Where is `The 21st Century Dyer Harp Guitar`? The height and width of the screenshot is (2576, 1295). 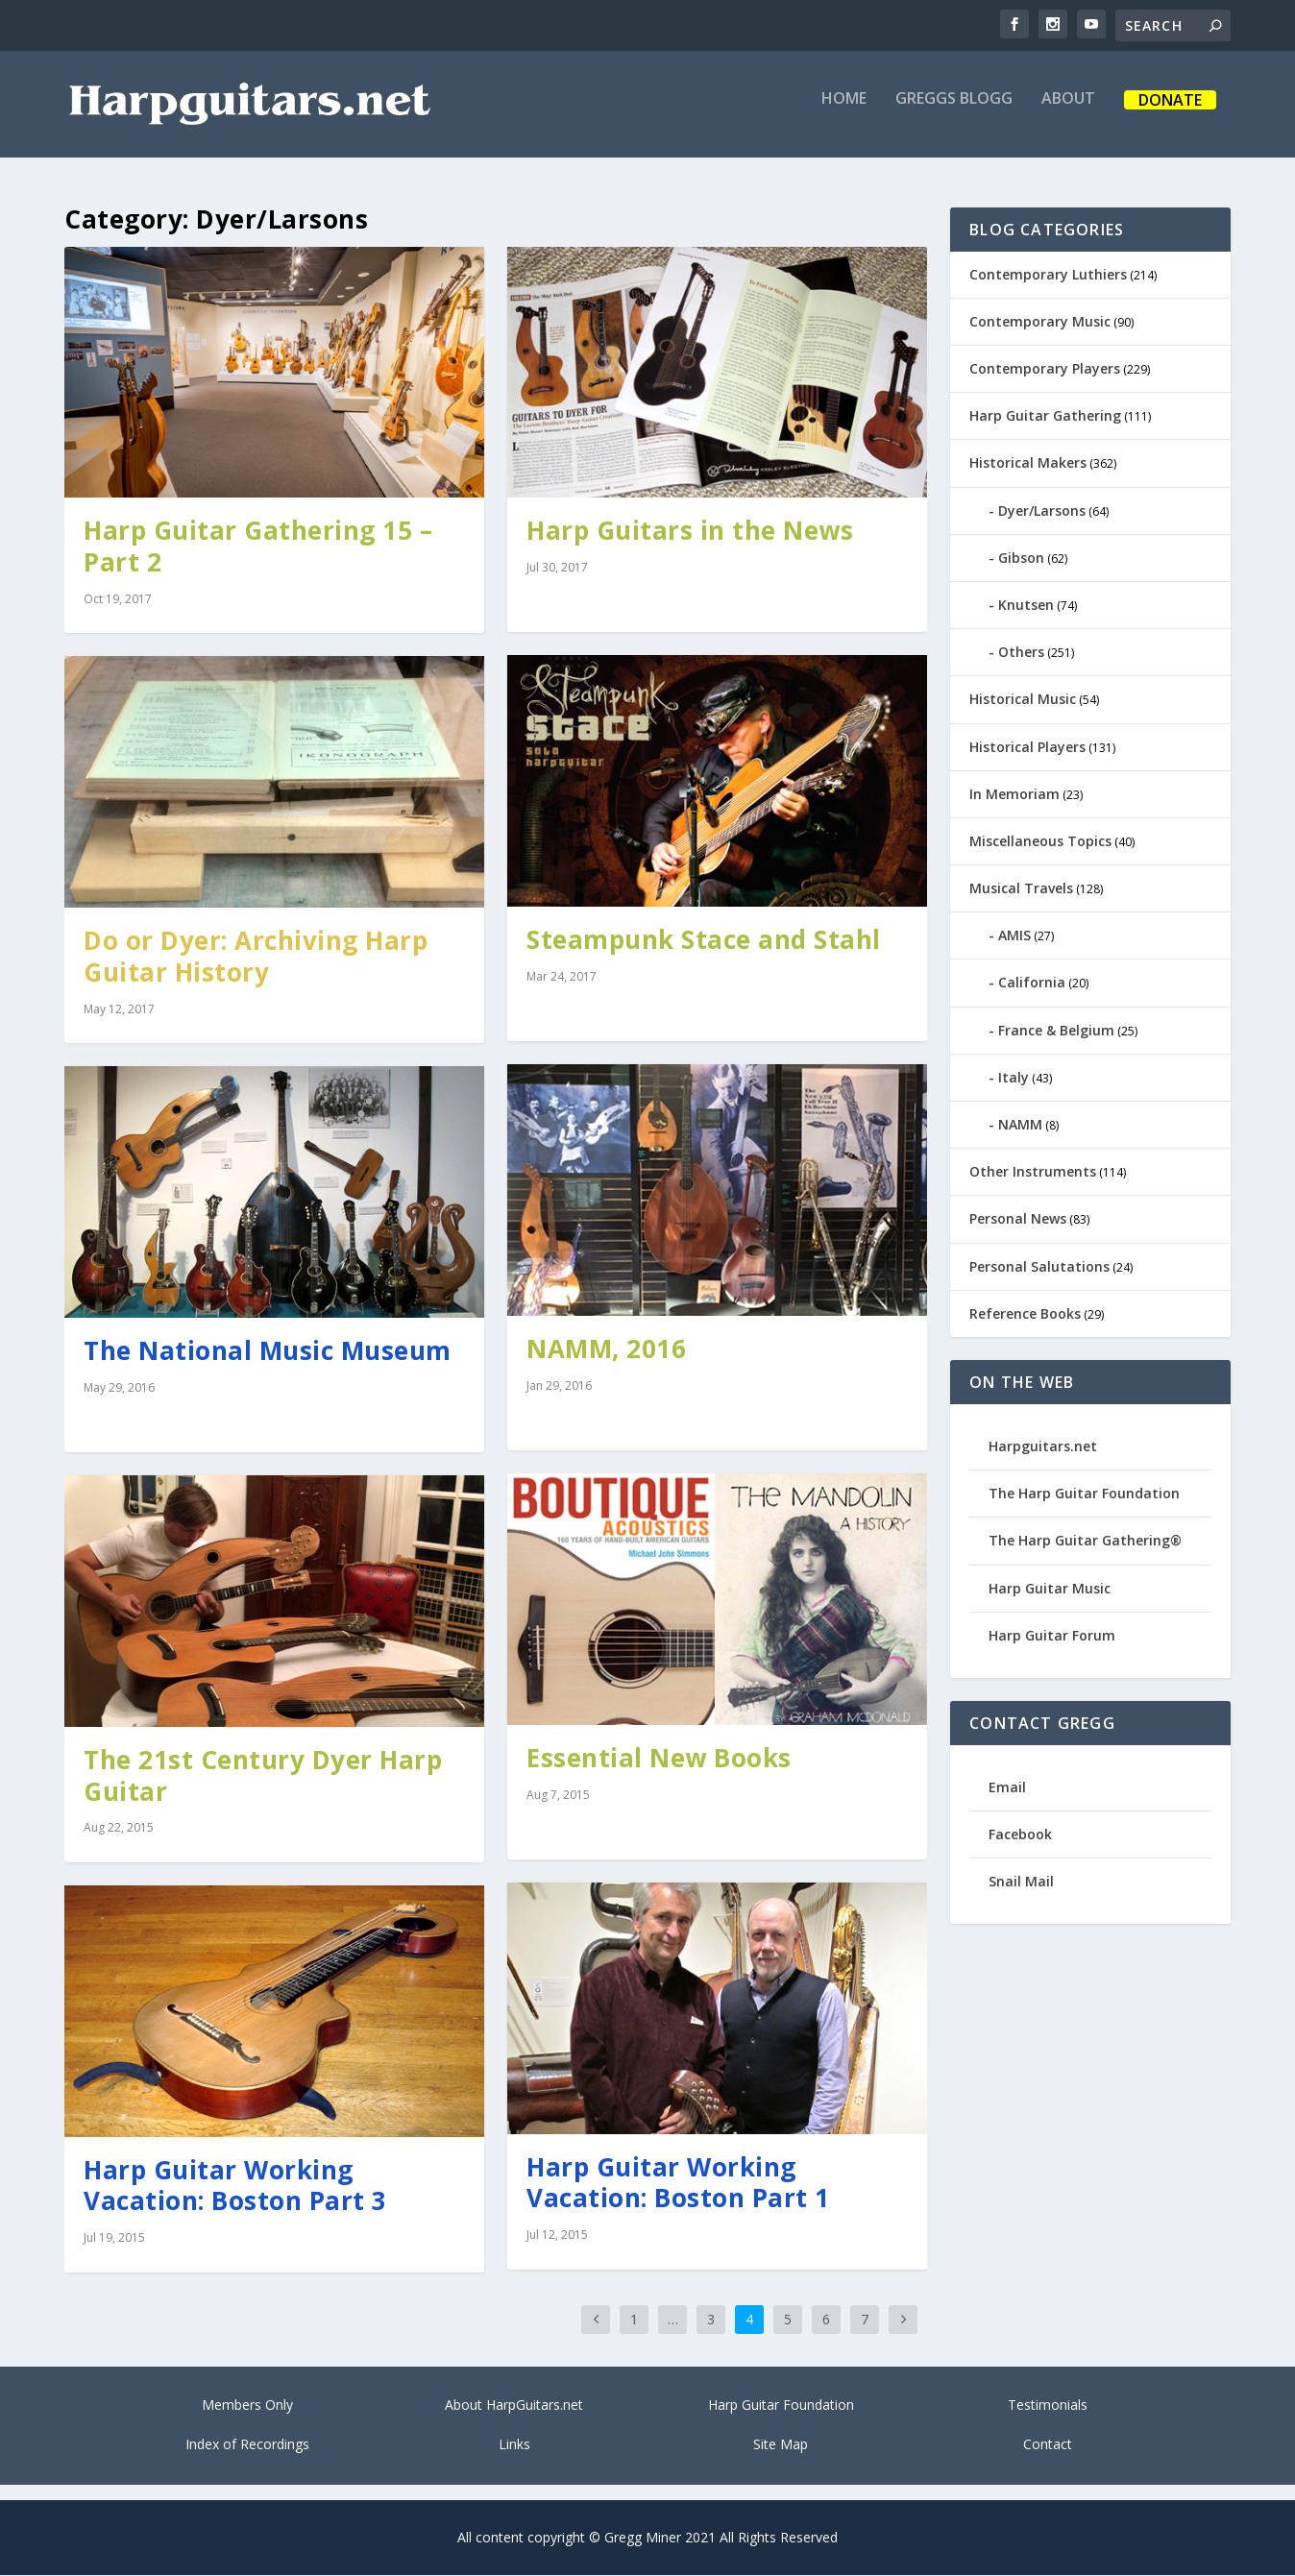 The 21st Century Dyer Harp Guitar is located at coordinates (263, 1776).